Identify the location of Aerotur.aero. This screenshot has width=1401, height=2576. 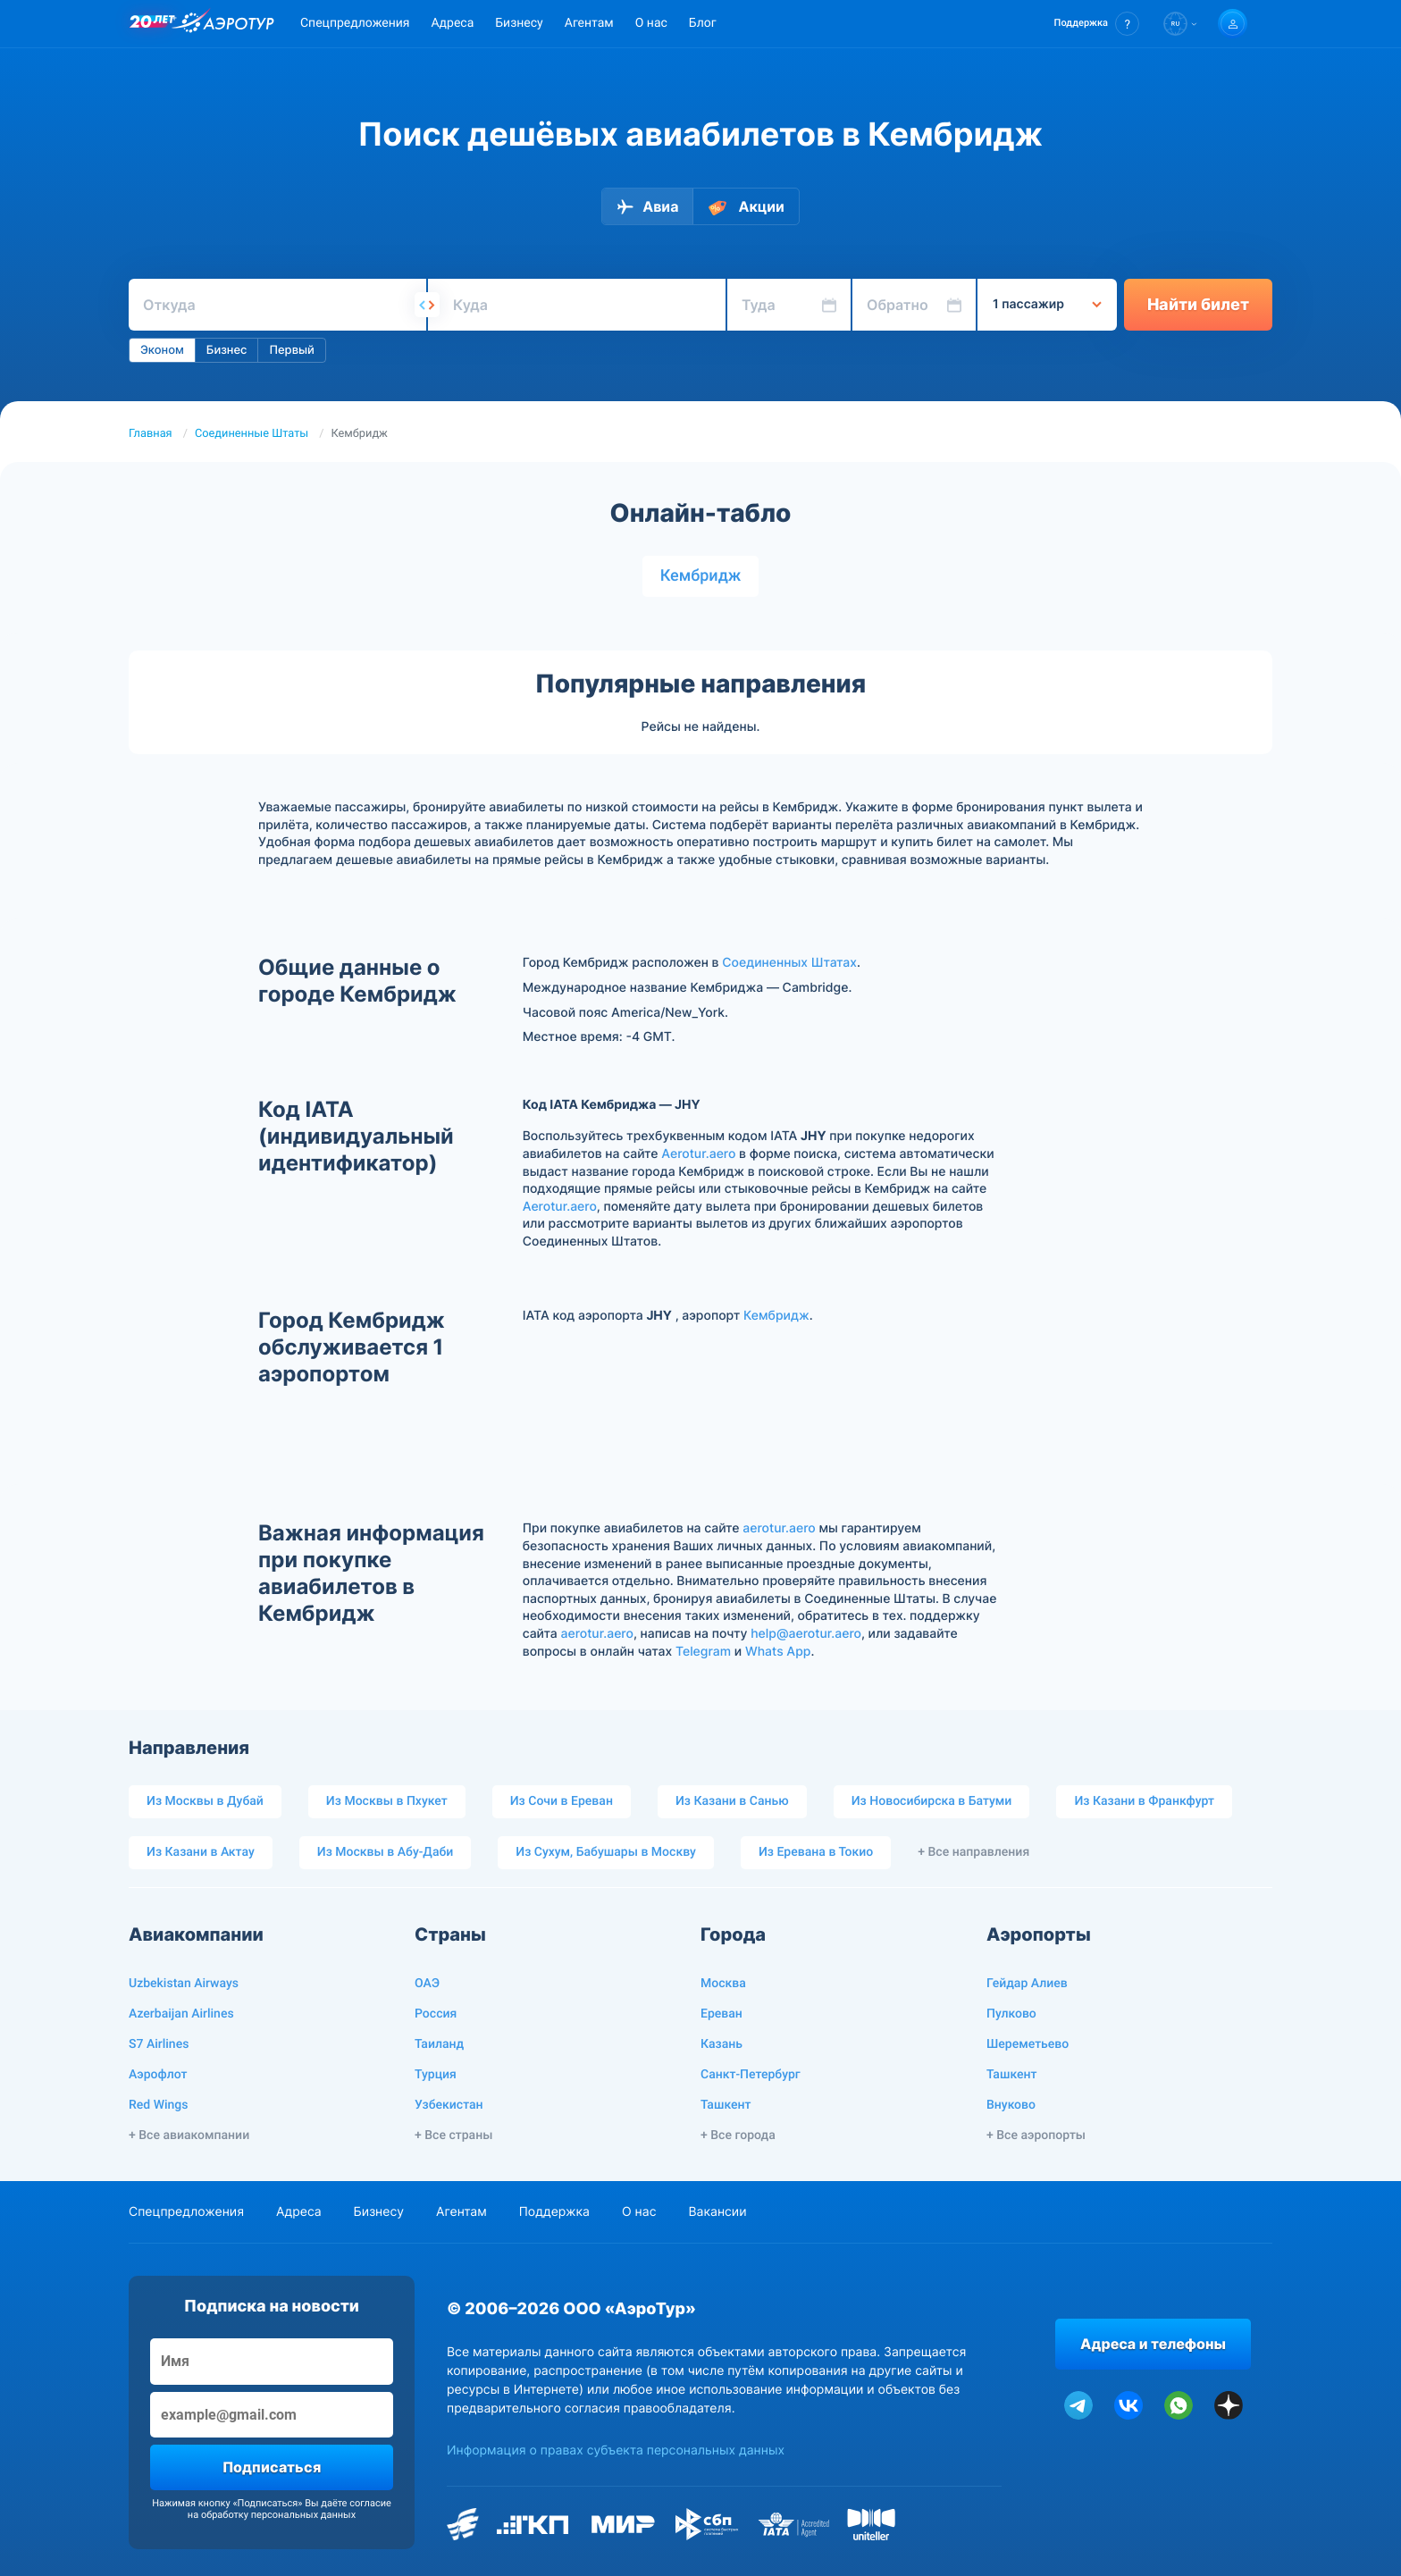
(698, 1154).